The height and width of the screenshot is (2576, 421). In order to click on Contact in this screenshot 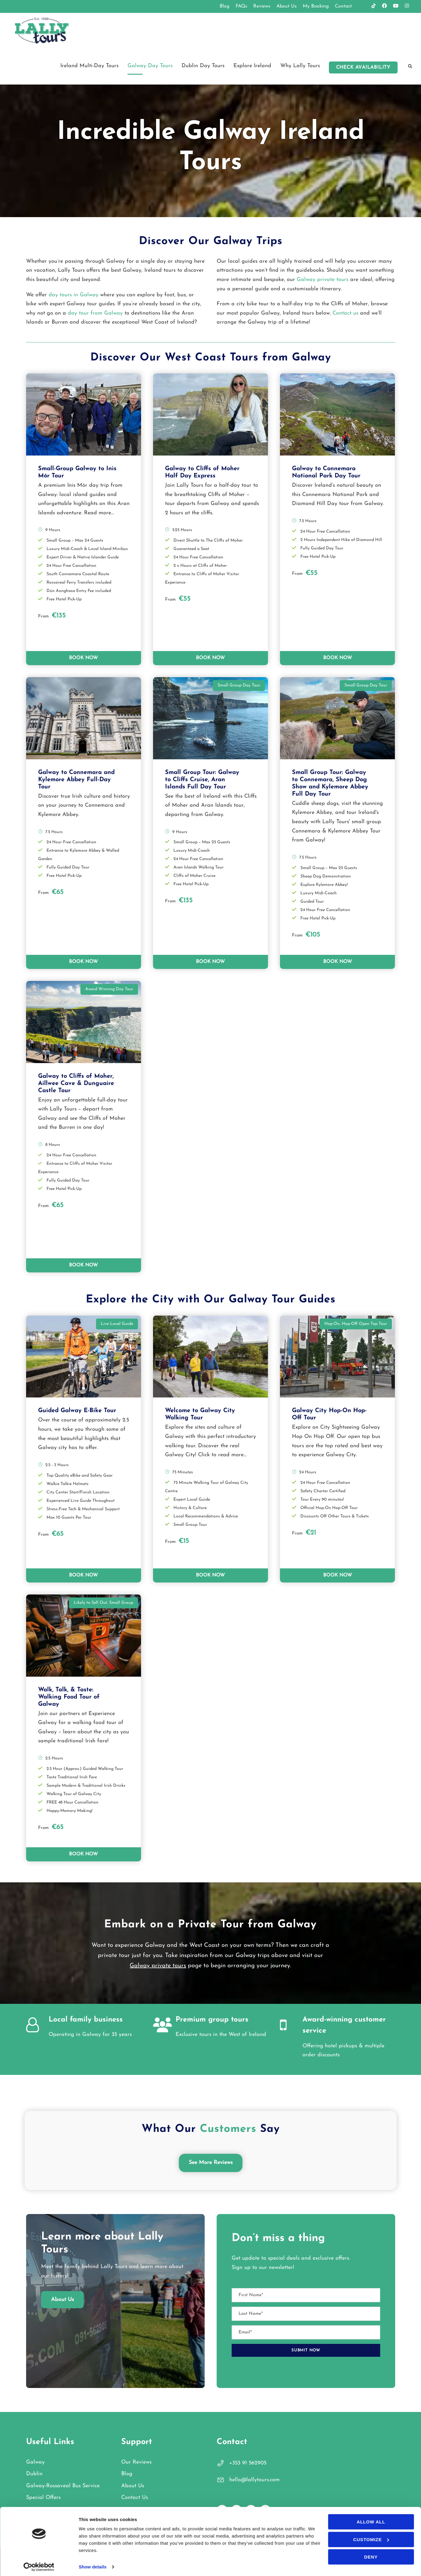, I will do `click(343, 6)`.